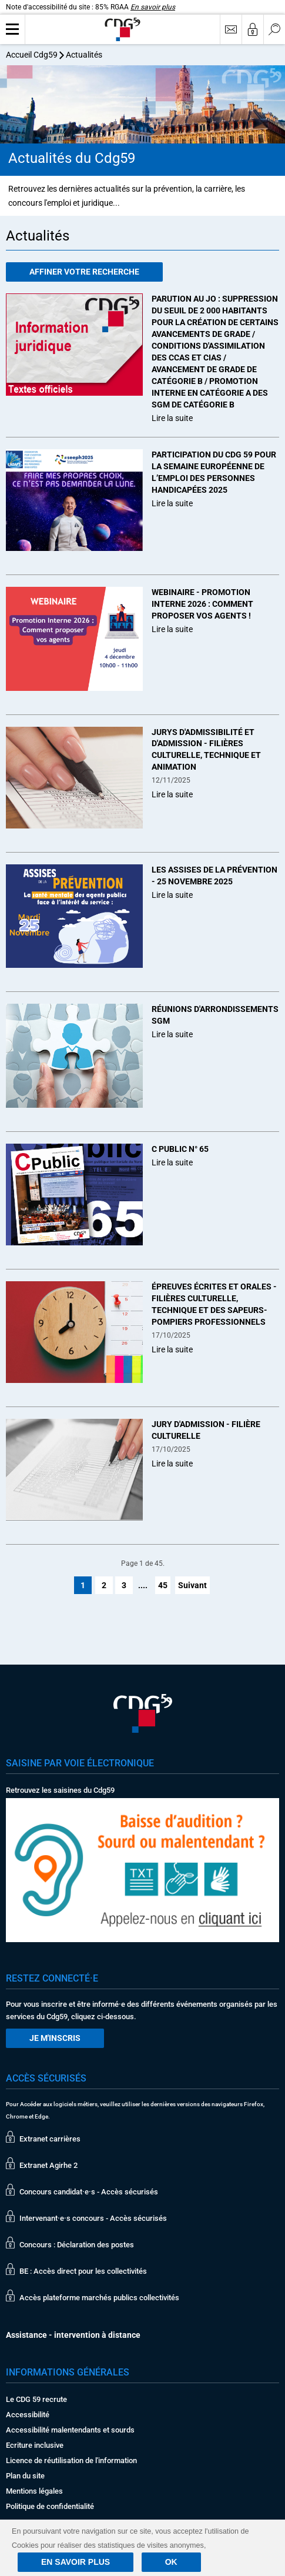  Describe the element at coordinates (70, 2429) in the screenshot. I see `Accessibilité malentendants et sourds` at that location.